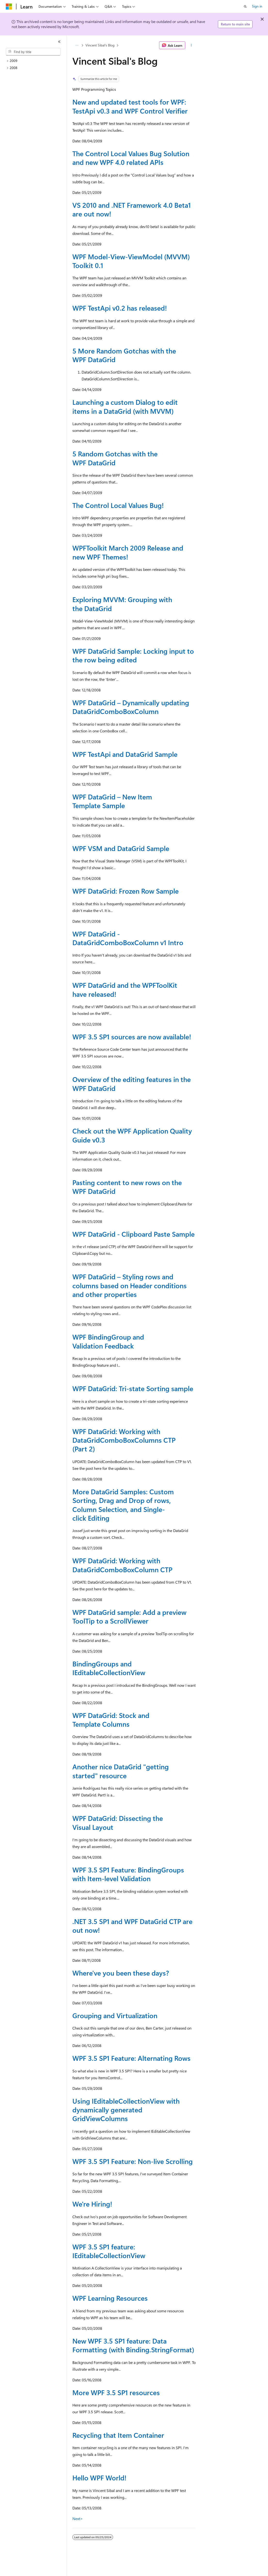 The height and width of the screenshot is (2576, 268). Describe the element at coordinates (59, 41) in the screenshot. I see `[Collapse]` at that location.